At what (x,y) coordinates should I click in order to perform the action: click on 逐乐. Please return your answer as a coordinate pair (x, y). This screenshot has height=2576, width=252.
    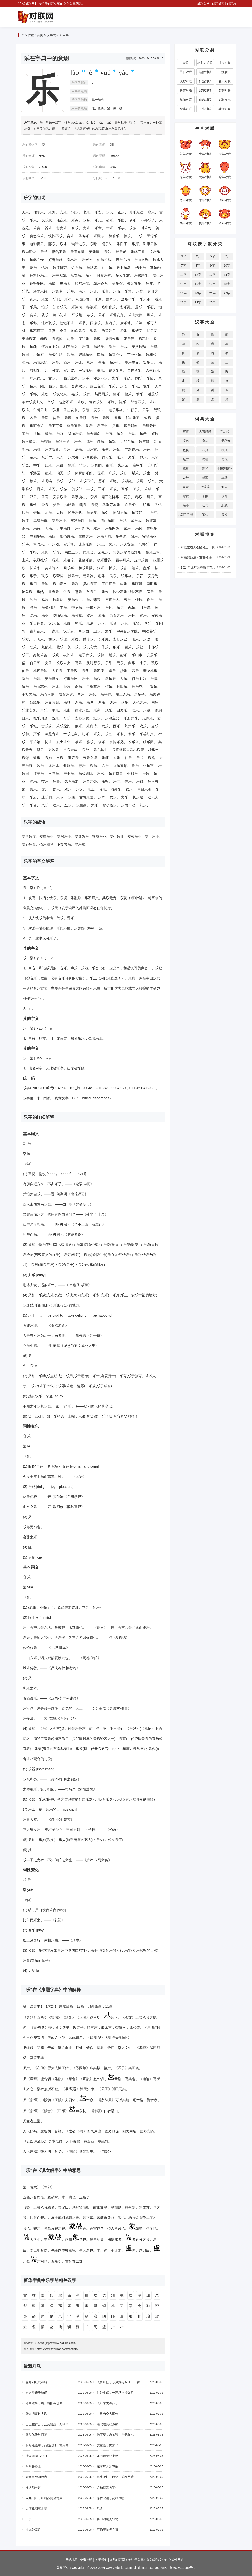
    Looking at the image, I should click on (143, 615).